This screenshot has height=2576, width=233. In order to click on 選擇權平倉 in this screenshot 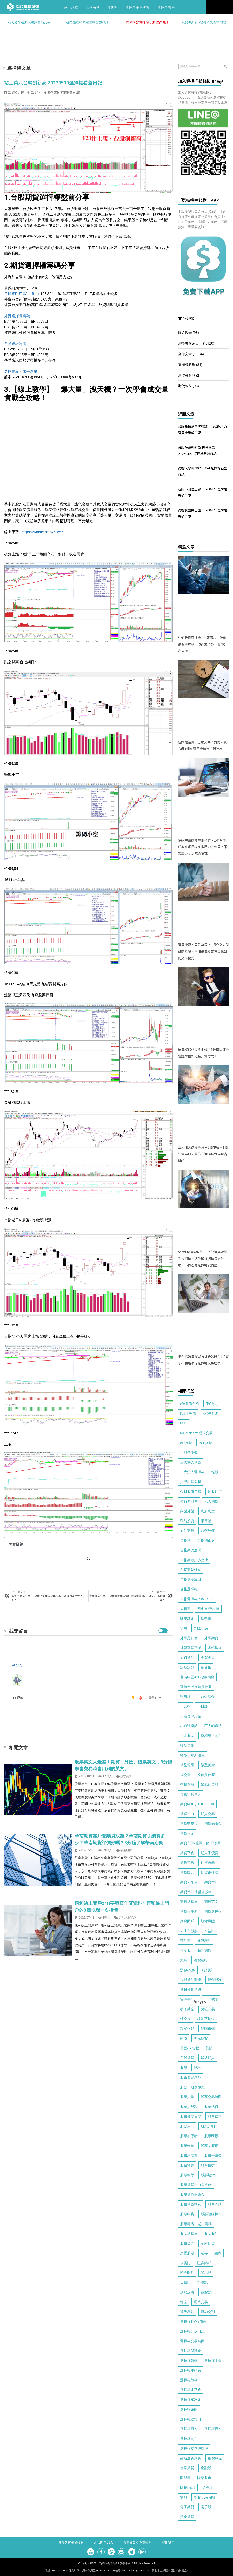, I will do `click(213, 2360)`.